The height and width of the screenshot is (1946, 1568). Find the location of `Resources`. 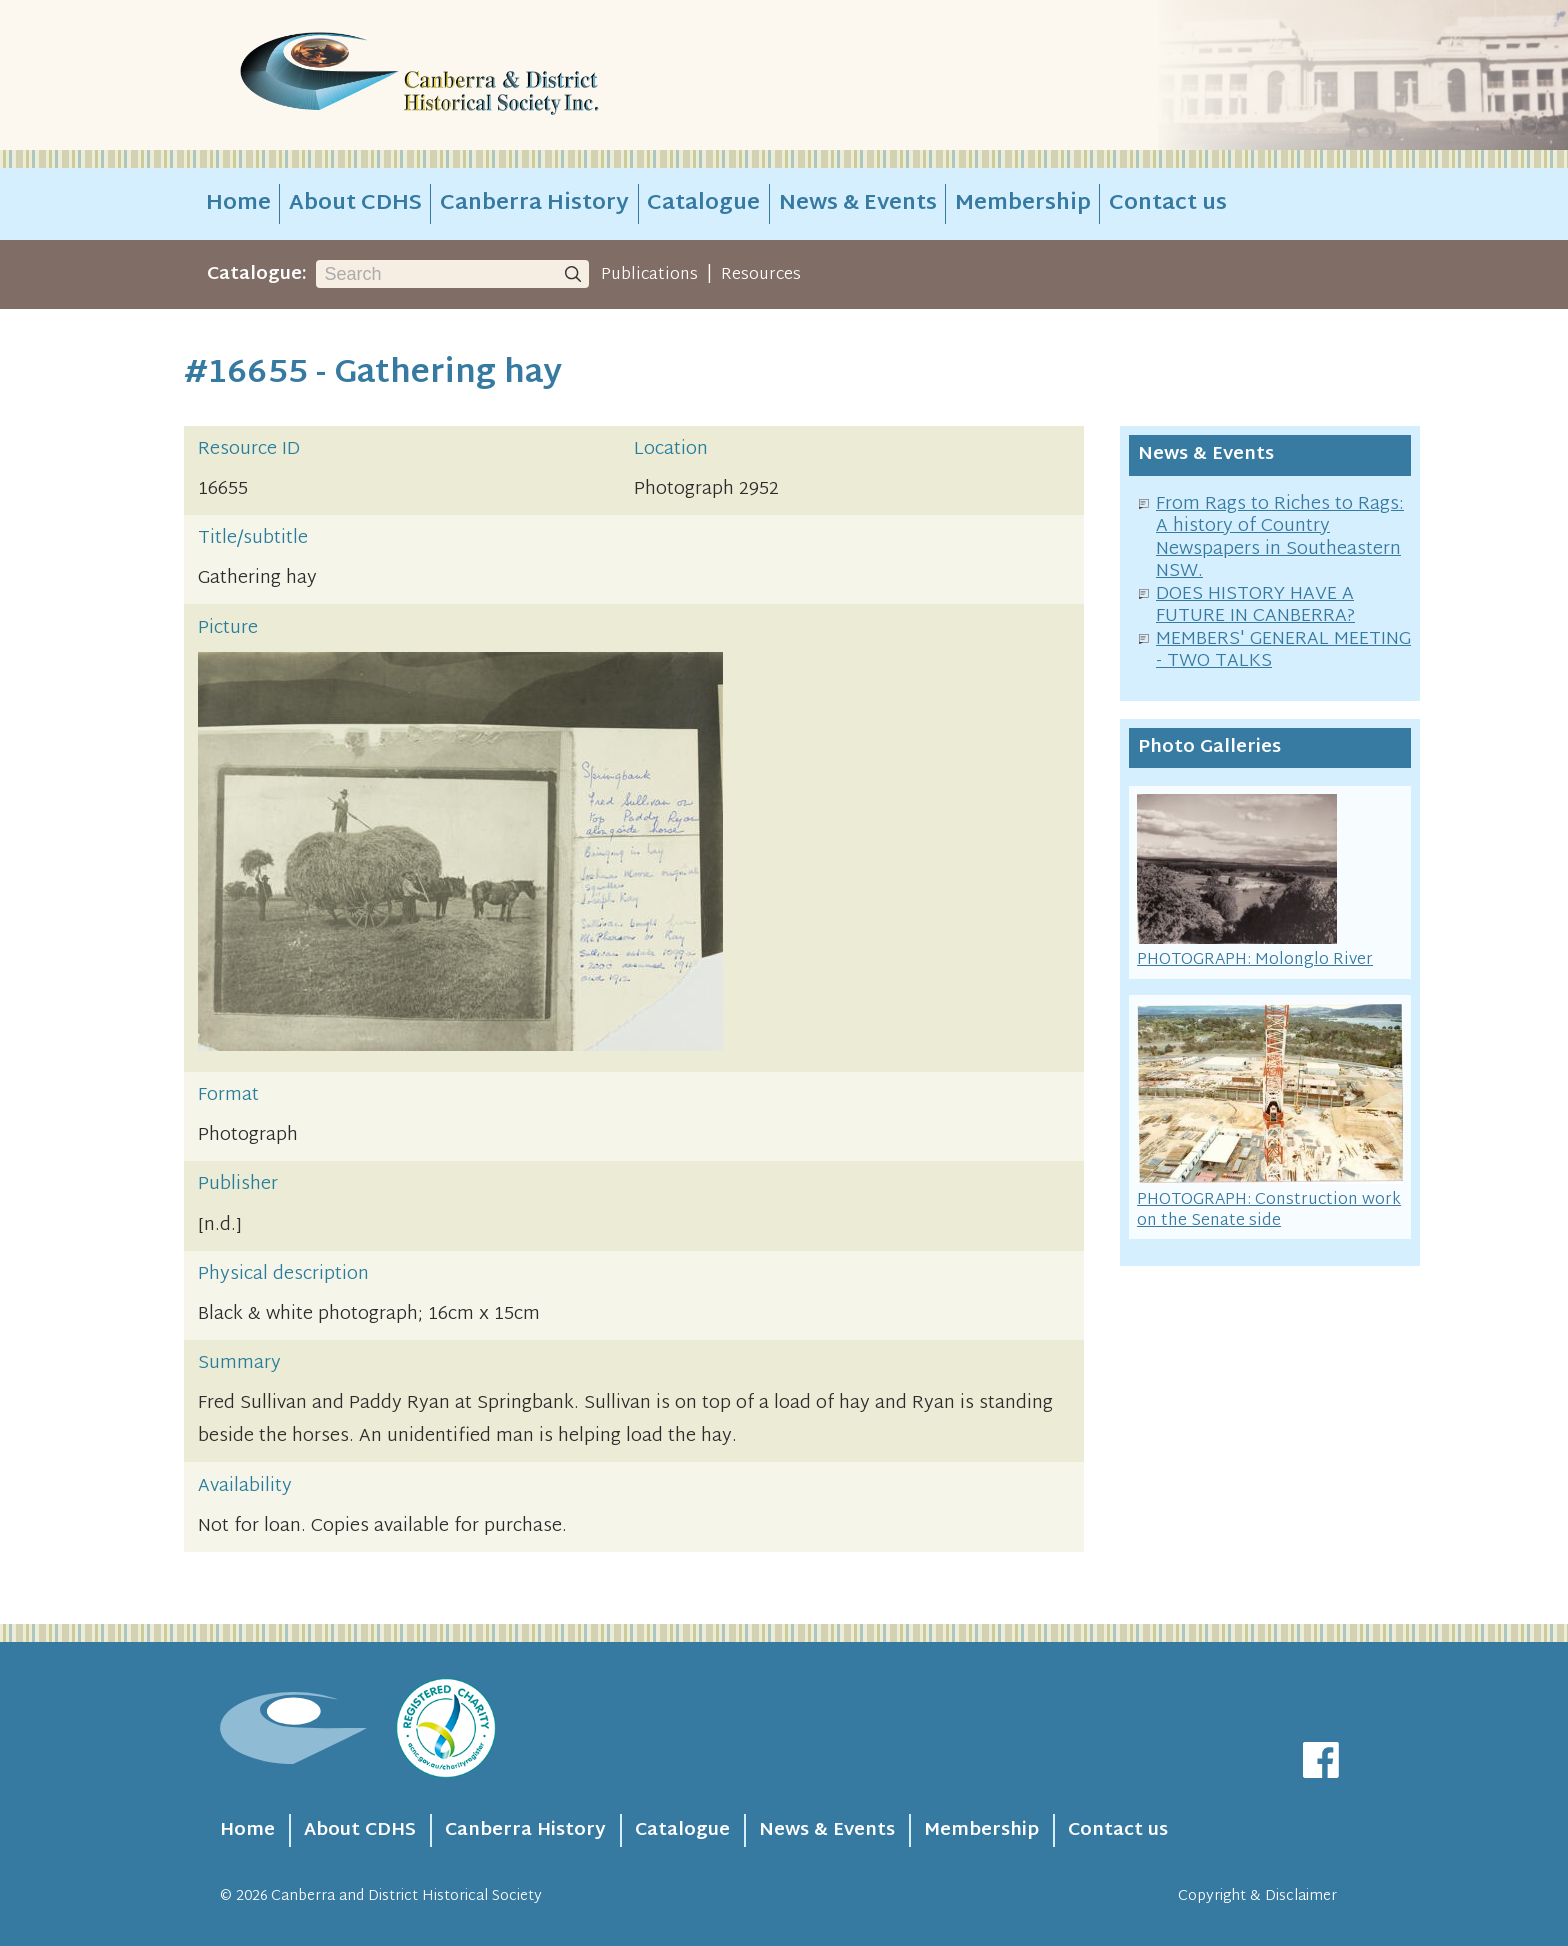

Resources is located at coordinates (761, 275).